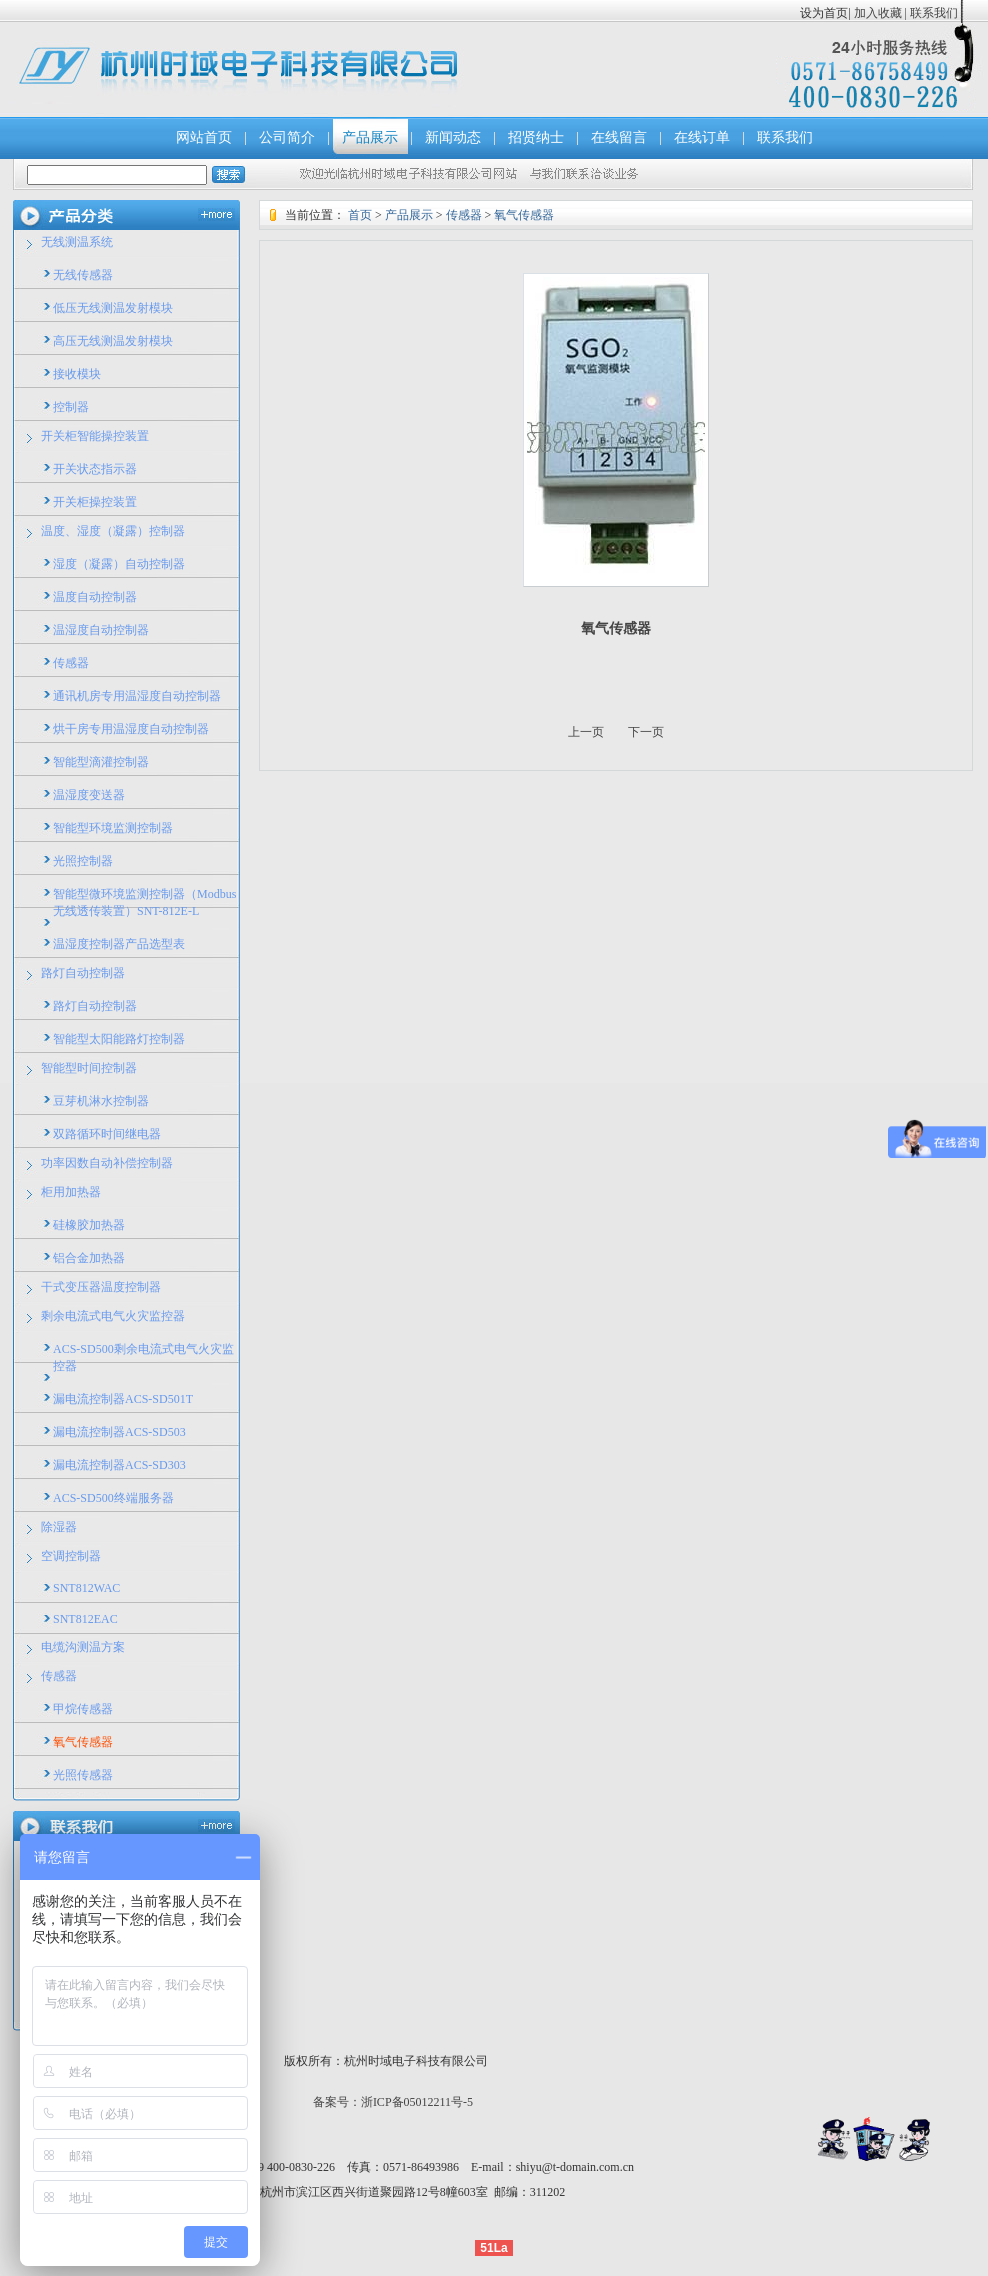  What do you see at coordinates (113, 1498) in the screenshot?
I see `ACS-SD500终端服务器` at bounding box center [113, 1498].